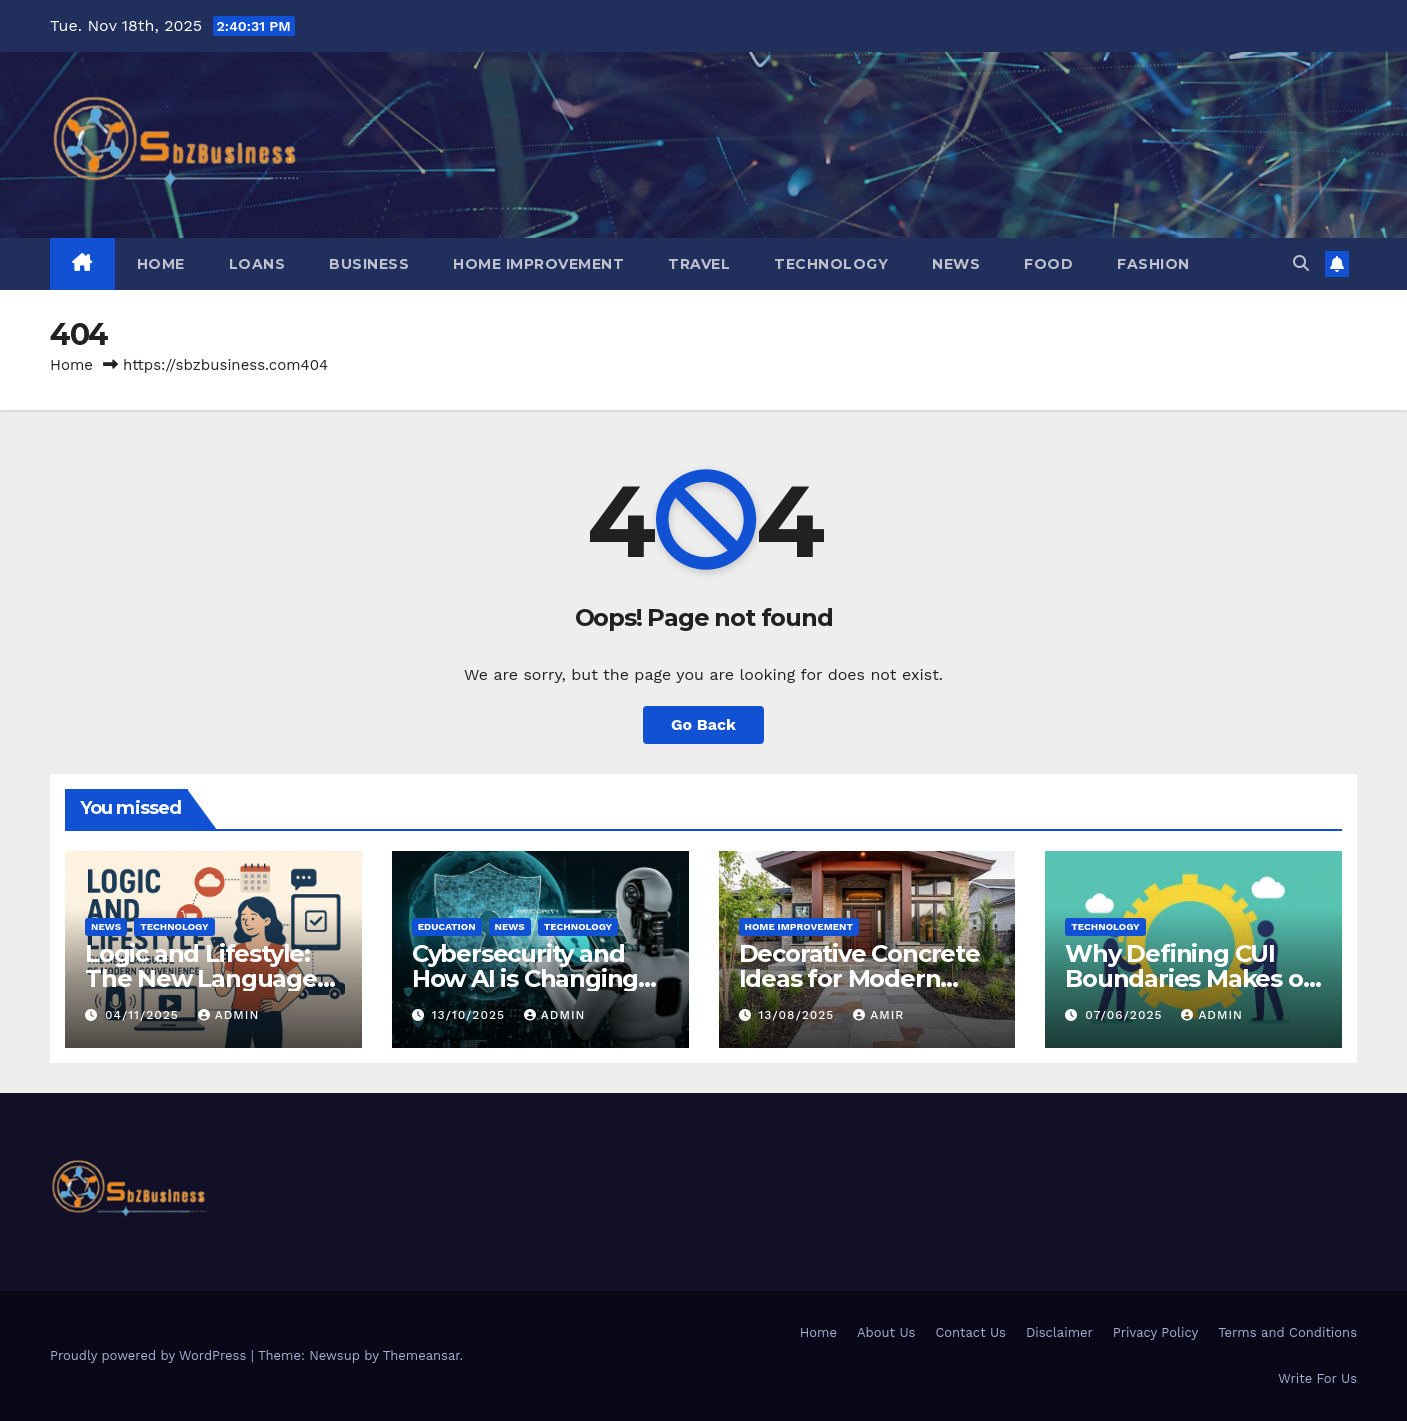  Describe the element at coordinates (257, 264) in the screenshot. I see `LOANS` at that location.